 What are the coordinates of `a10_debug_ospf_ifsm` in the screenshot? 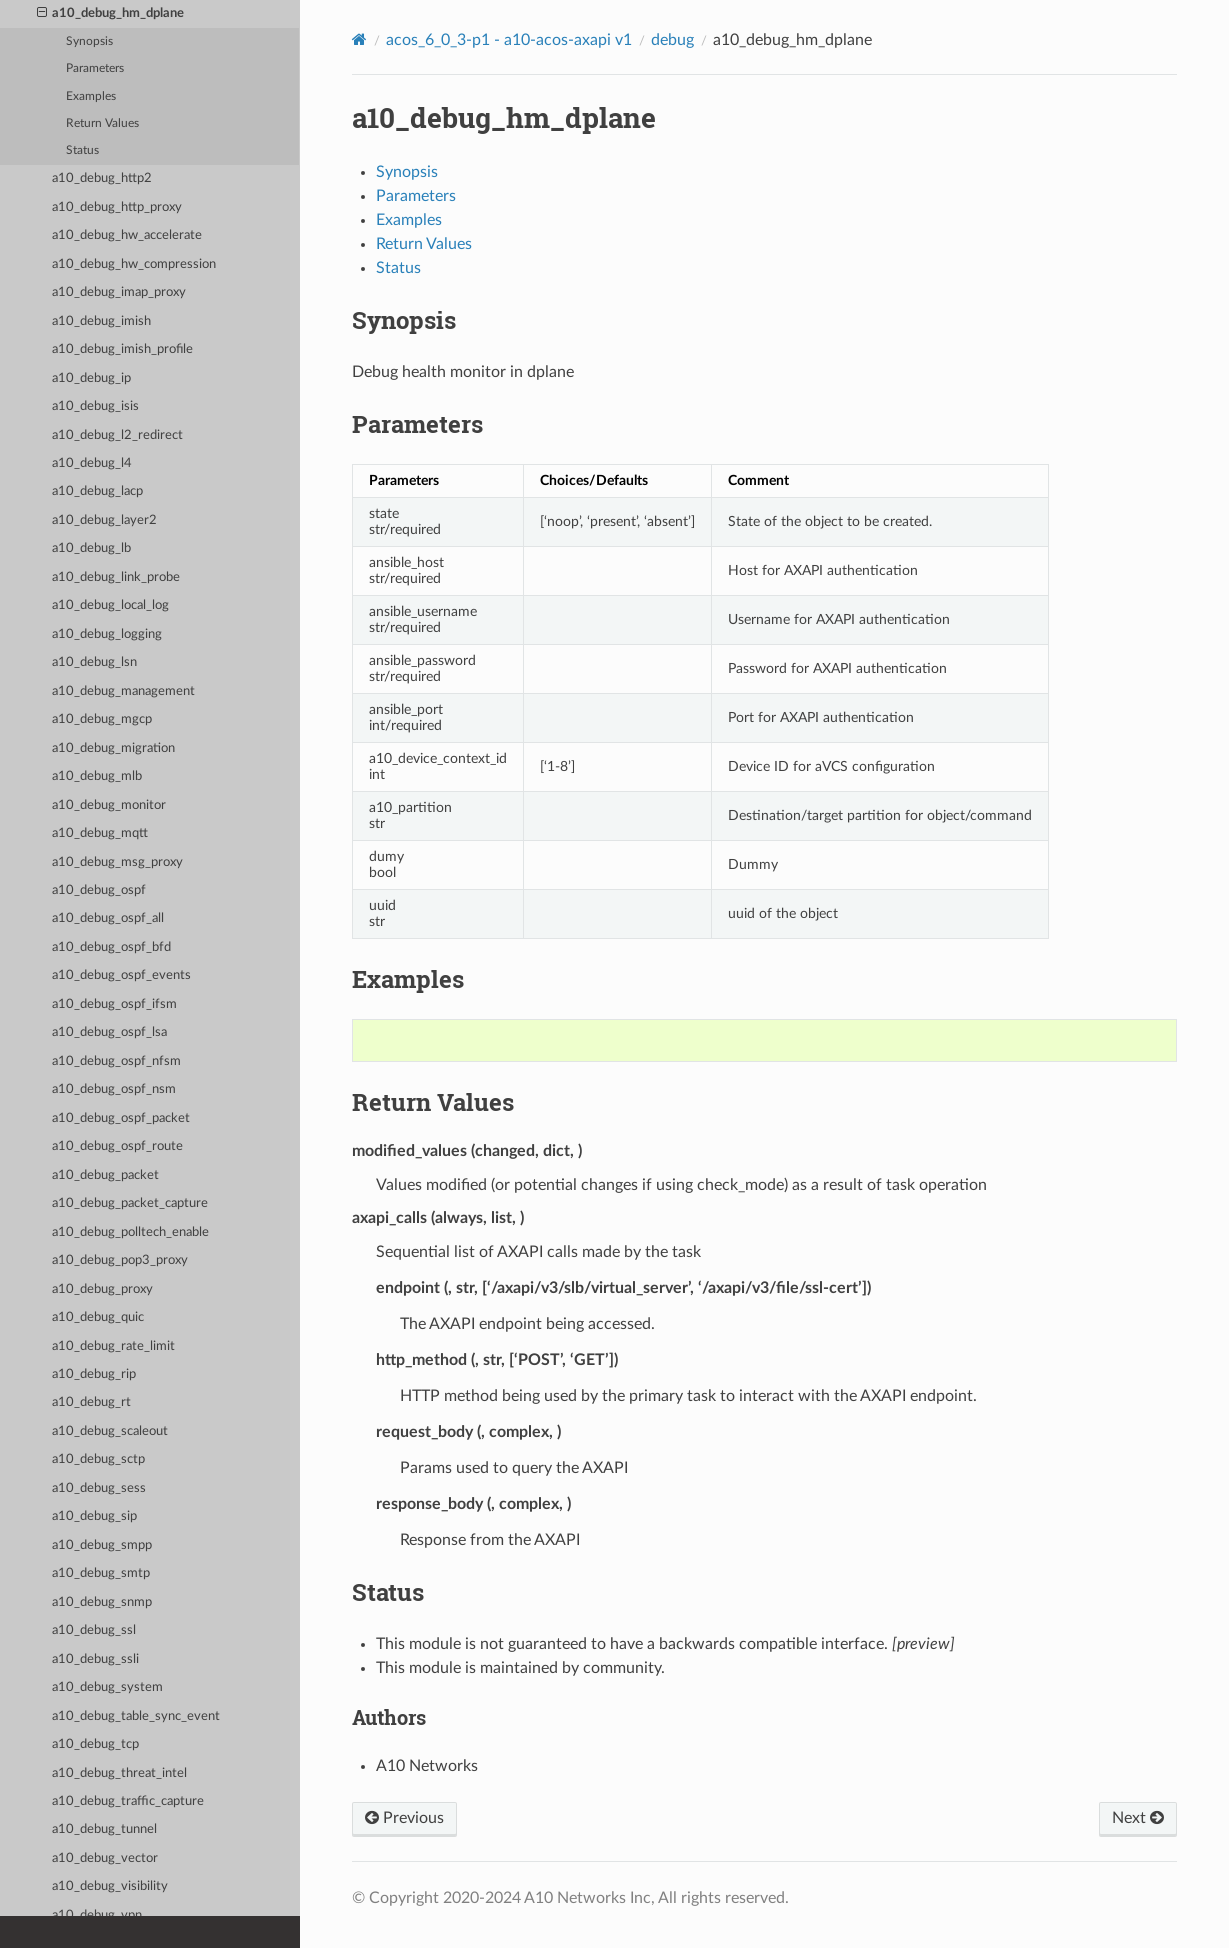 It's located at (114, 1004).